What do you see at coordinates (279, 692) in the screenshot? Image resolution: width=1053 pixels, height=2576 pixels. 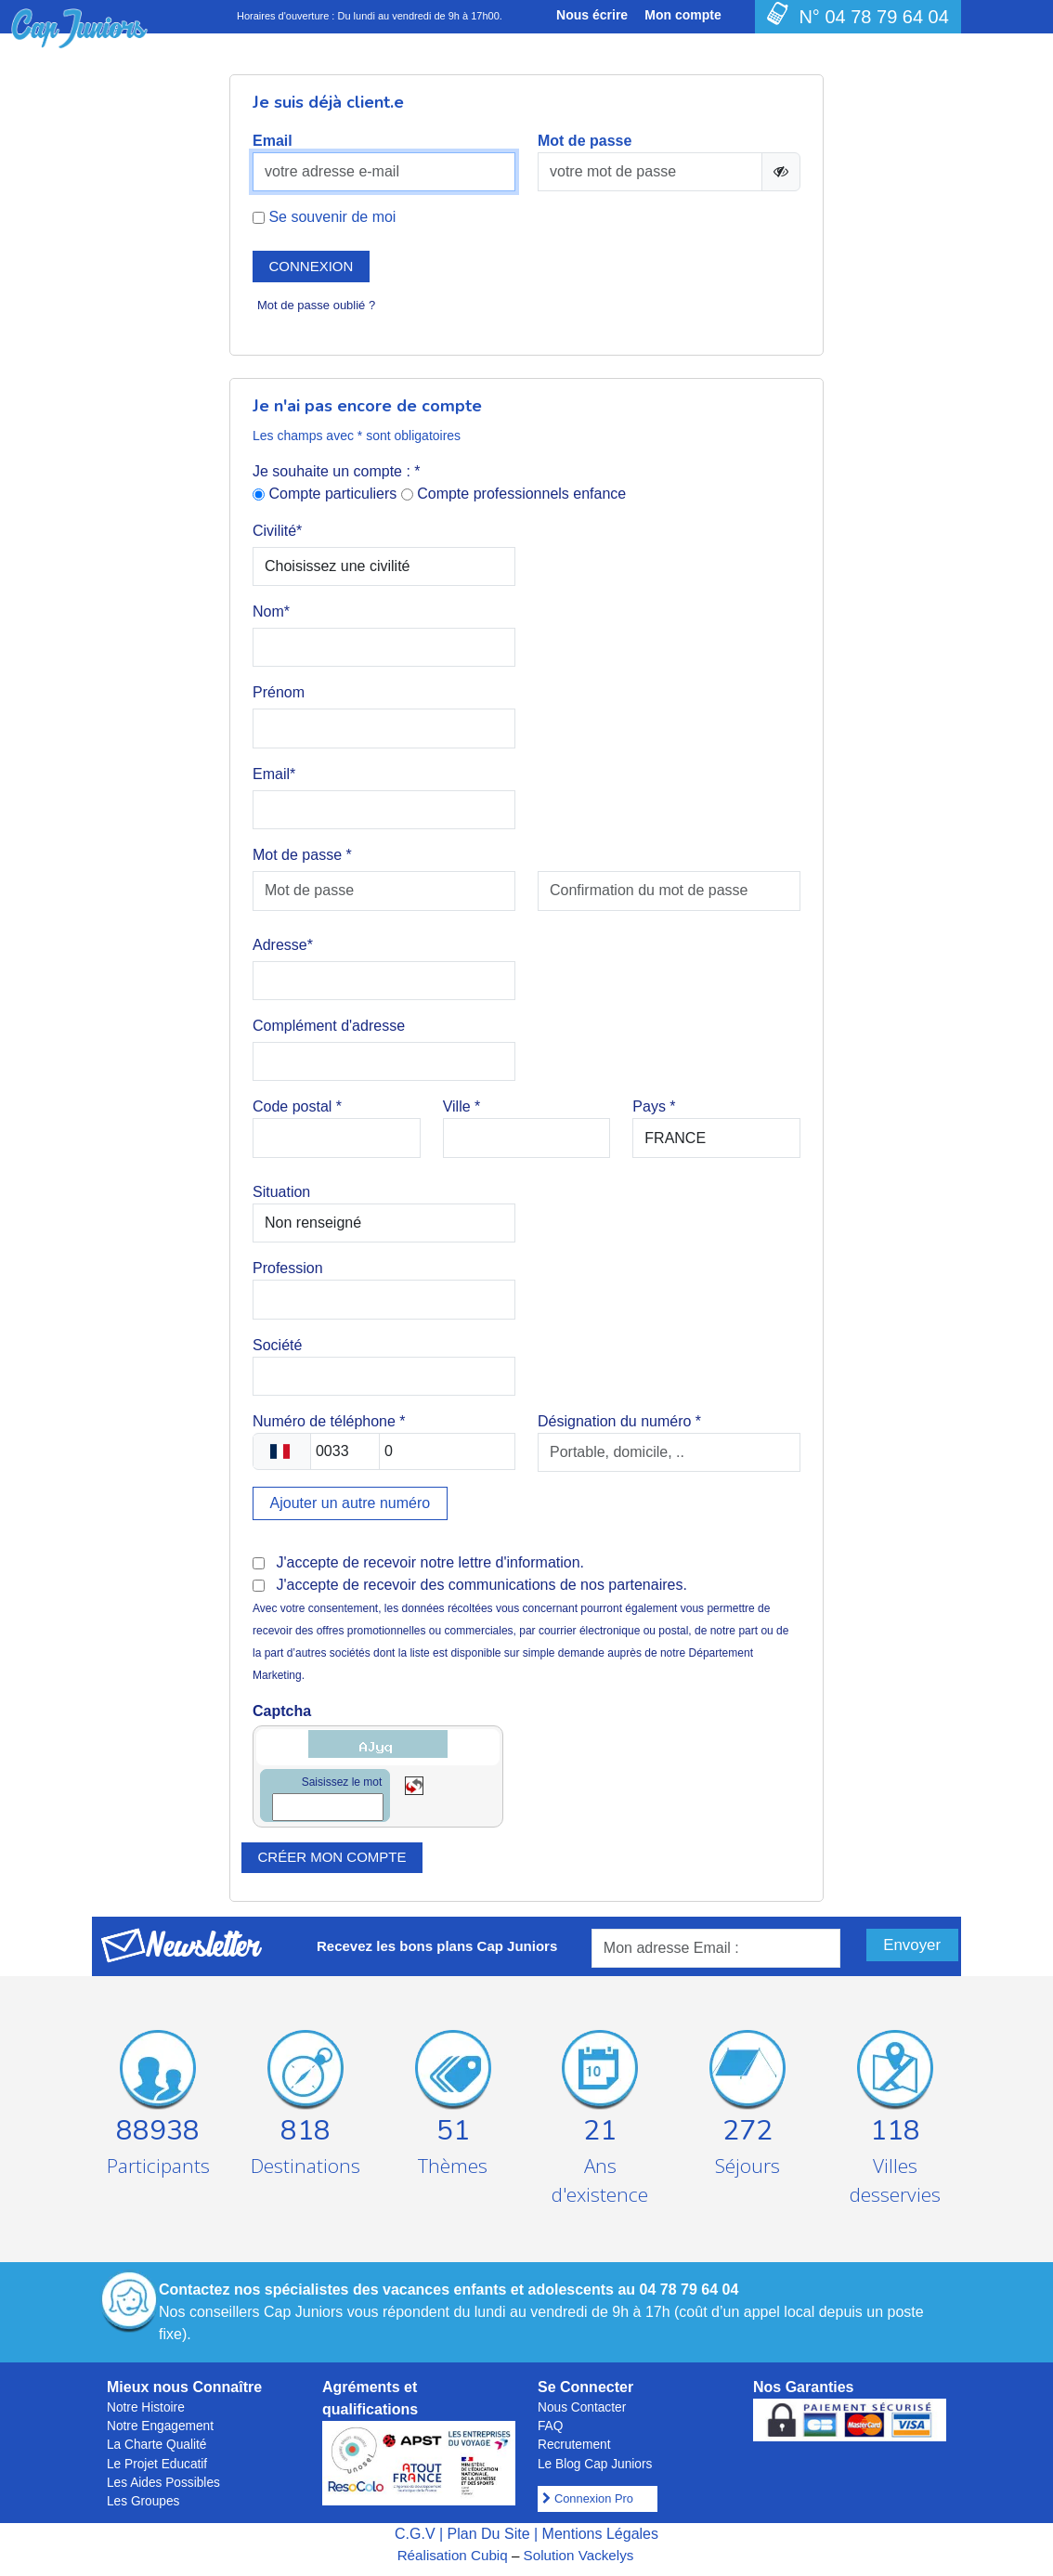 I see `Prénom` at bounding box center [279, 692].